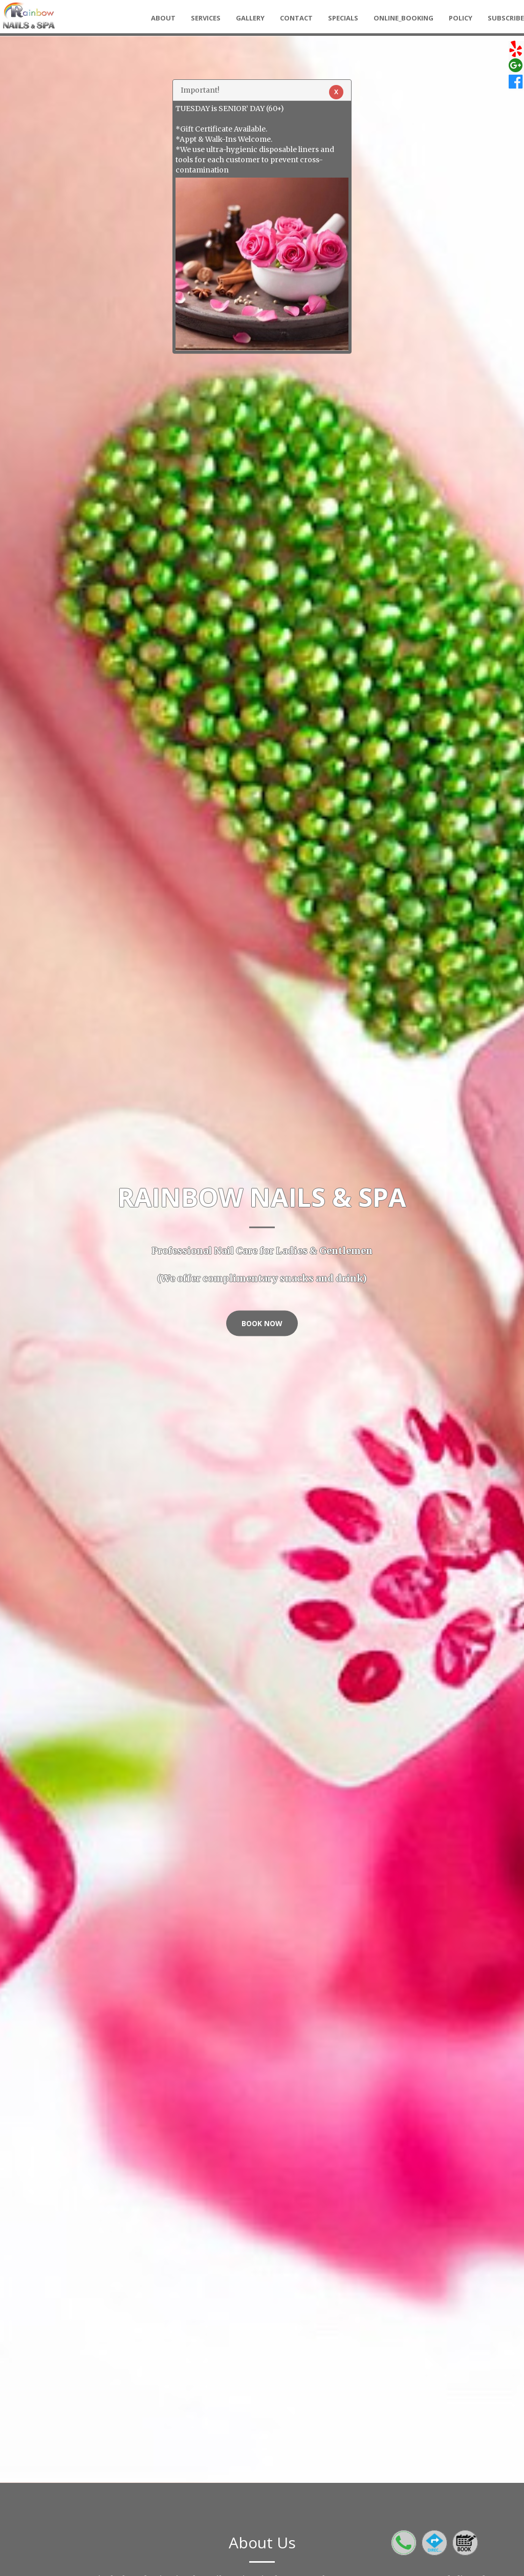 Image resolution: width=524 pixels, height=2576 pixels. What do you see at coordinates (343, 18) in the screenshot?
I see `Specials` at bounding box center [343, 18].